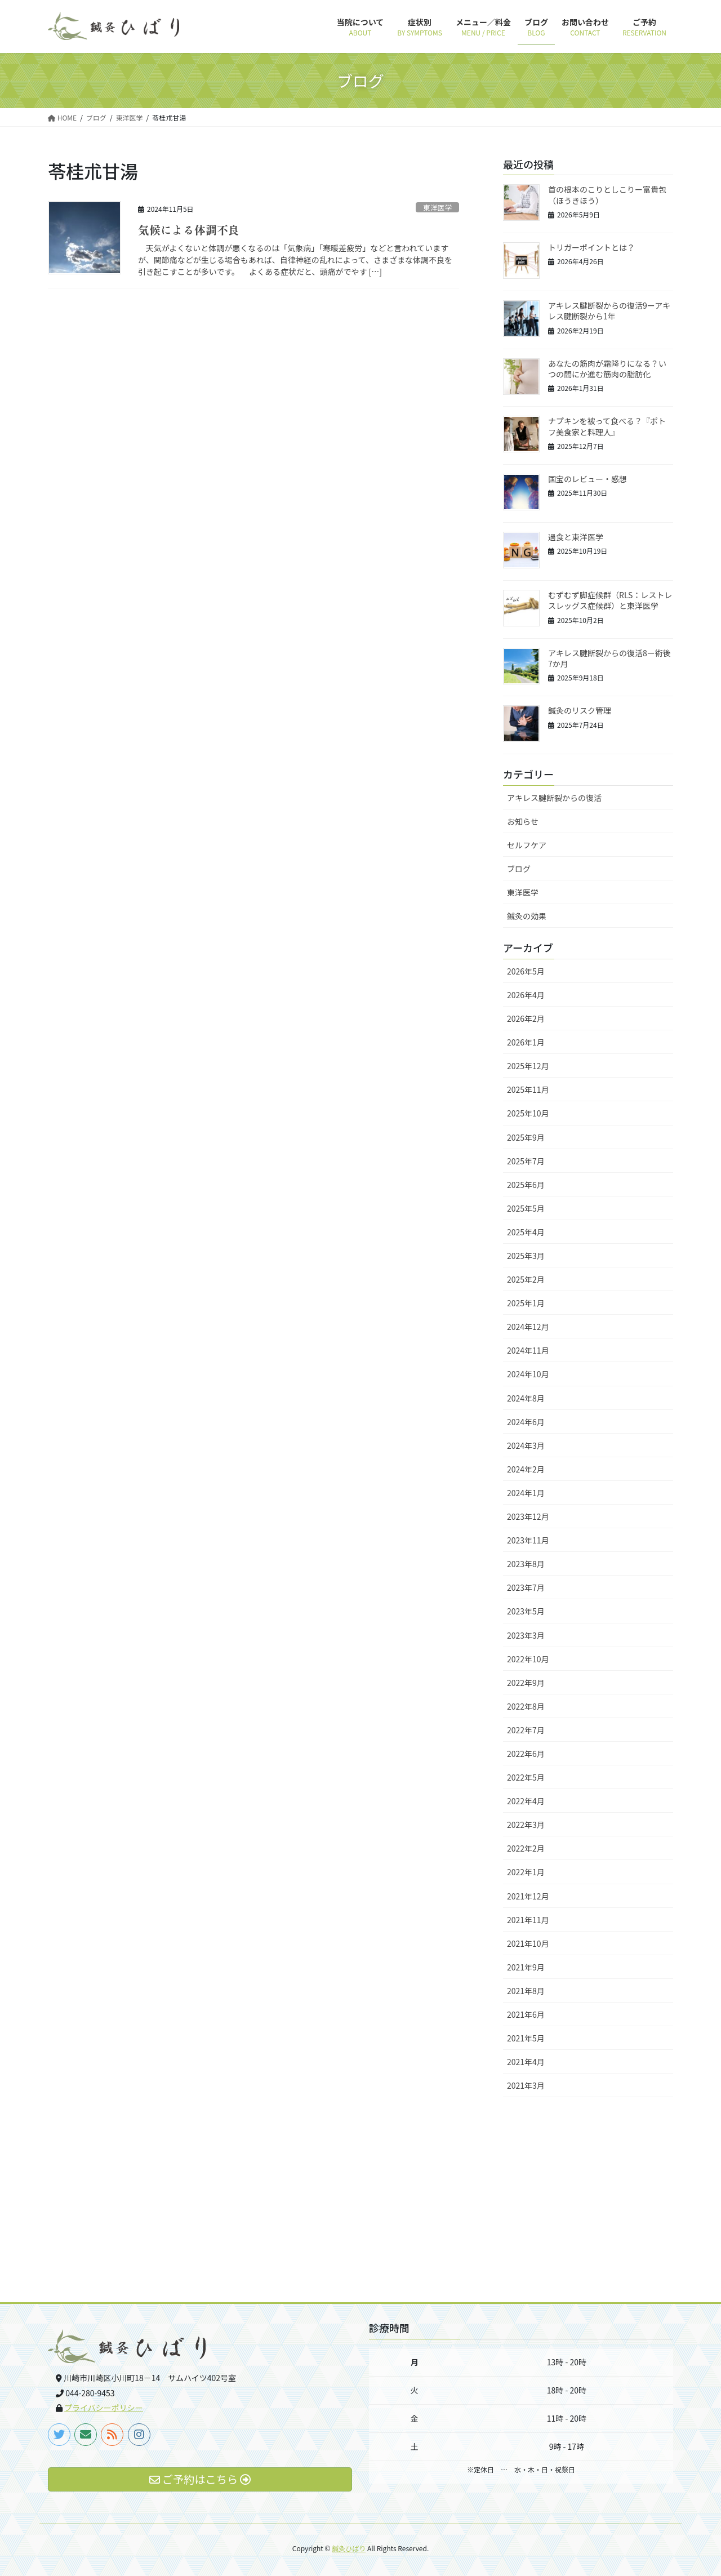  Describe the element at coordinates (526, 1279) in the screenshot. I see `2025年2月` at that location.